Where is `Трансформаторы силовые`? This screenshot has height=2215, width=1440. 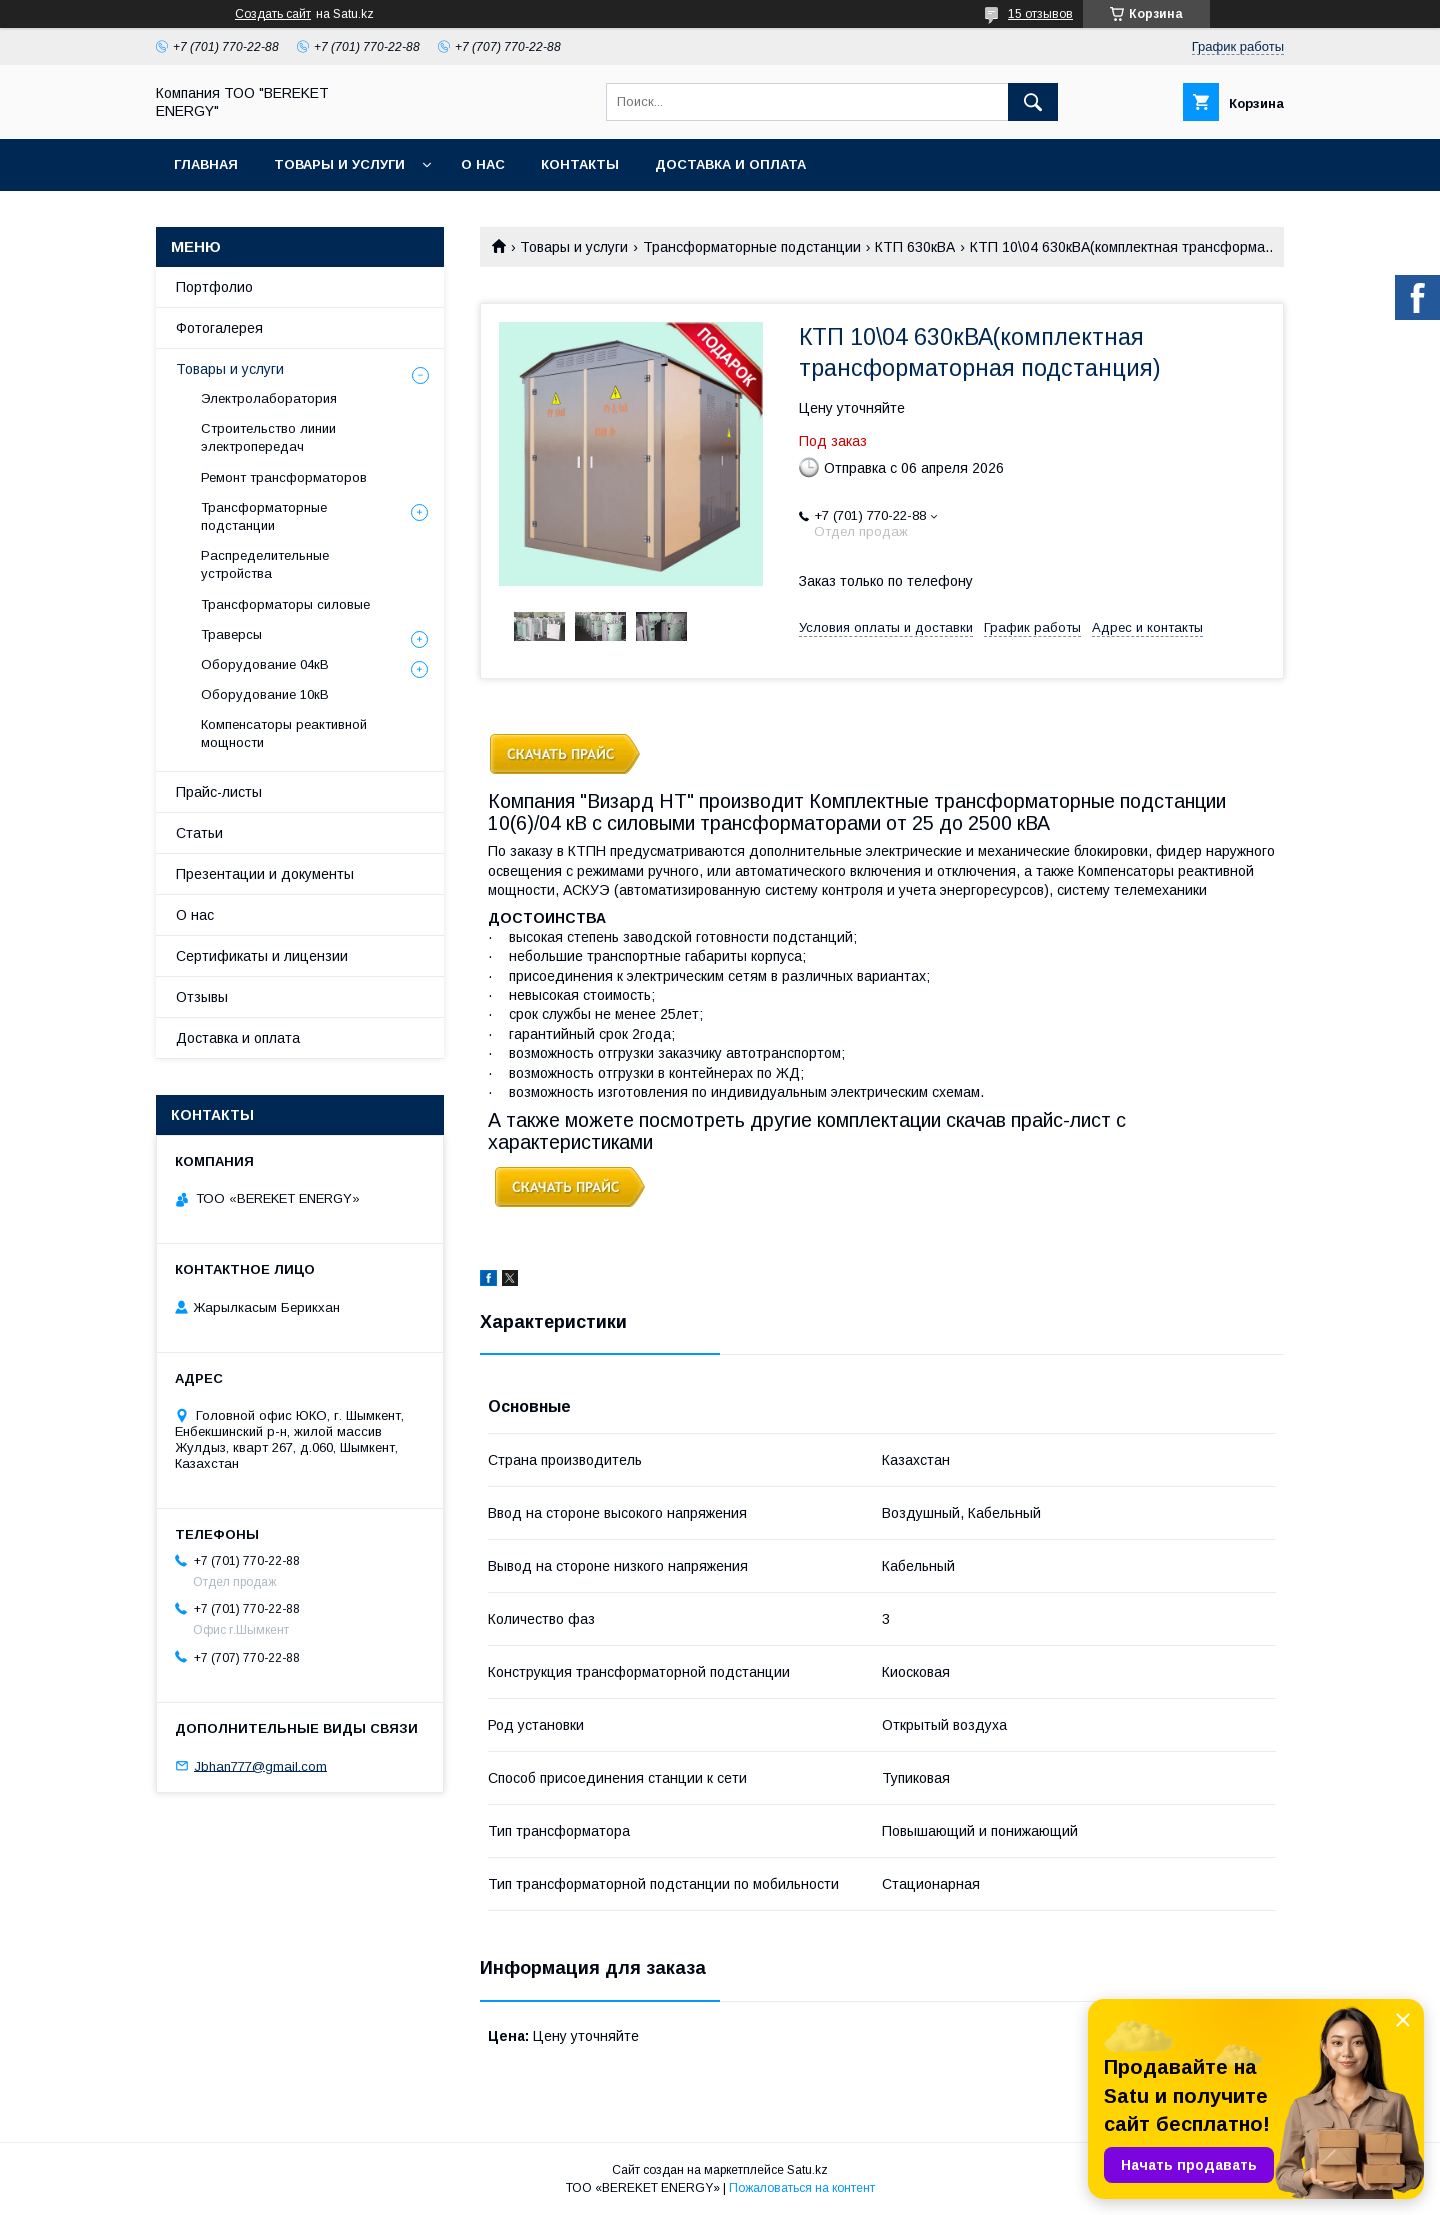
Трансформаторы силовые is located at coordinates (285, 604).